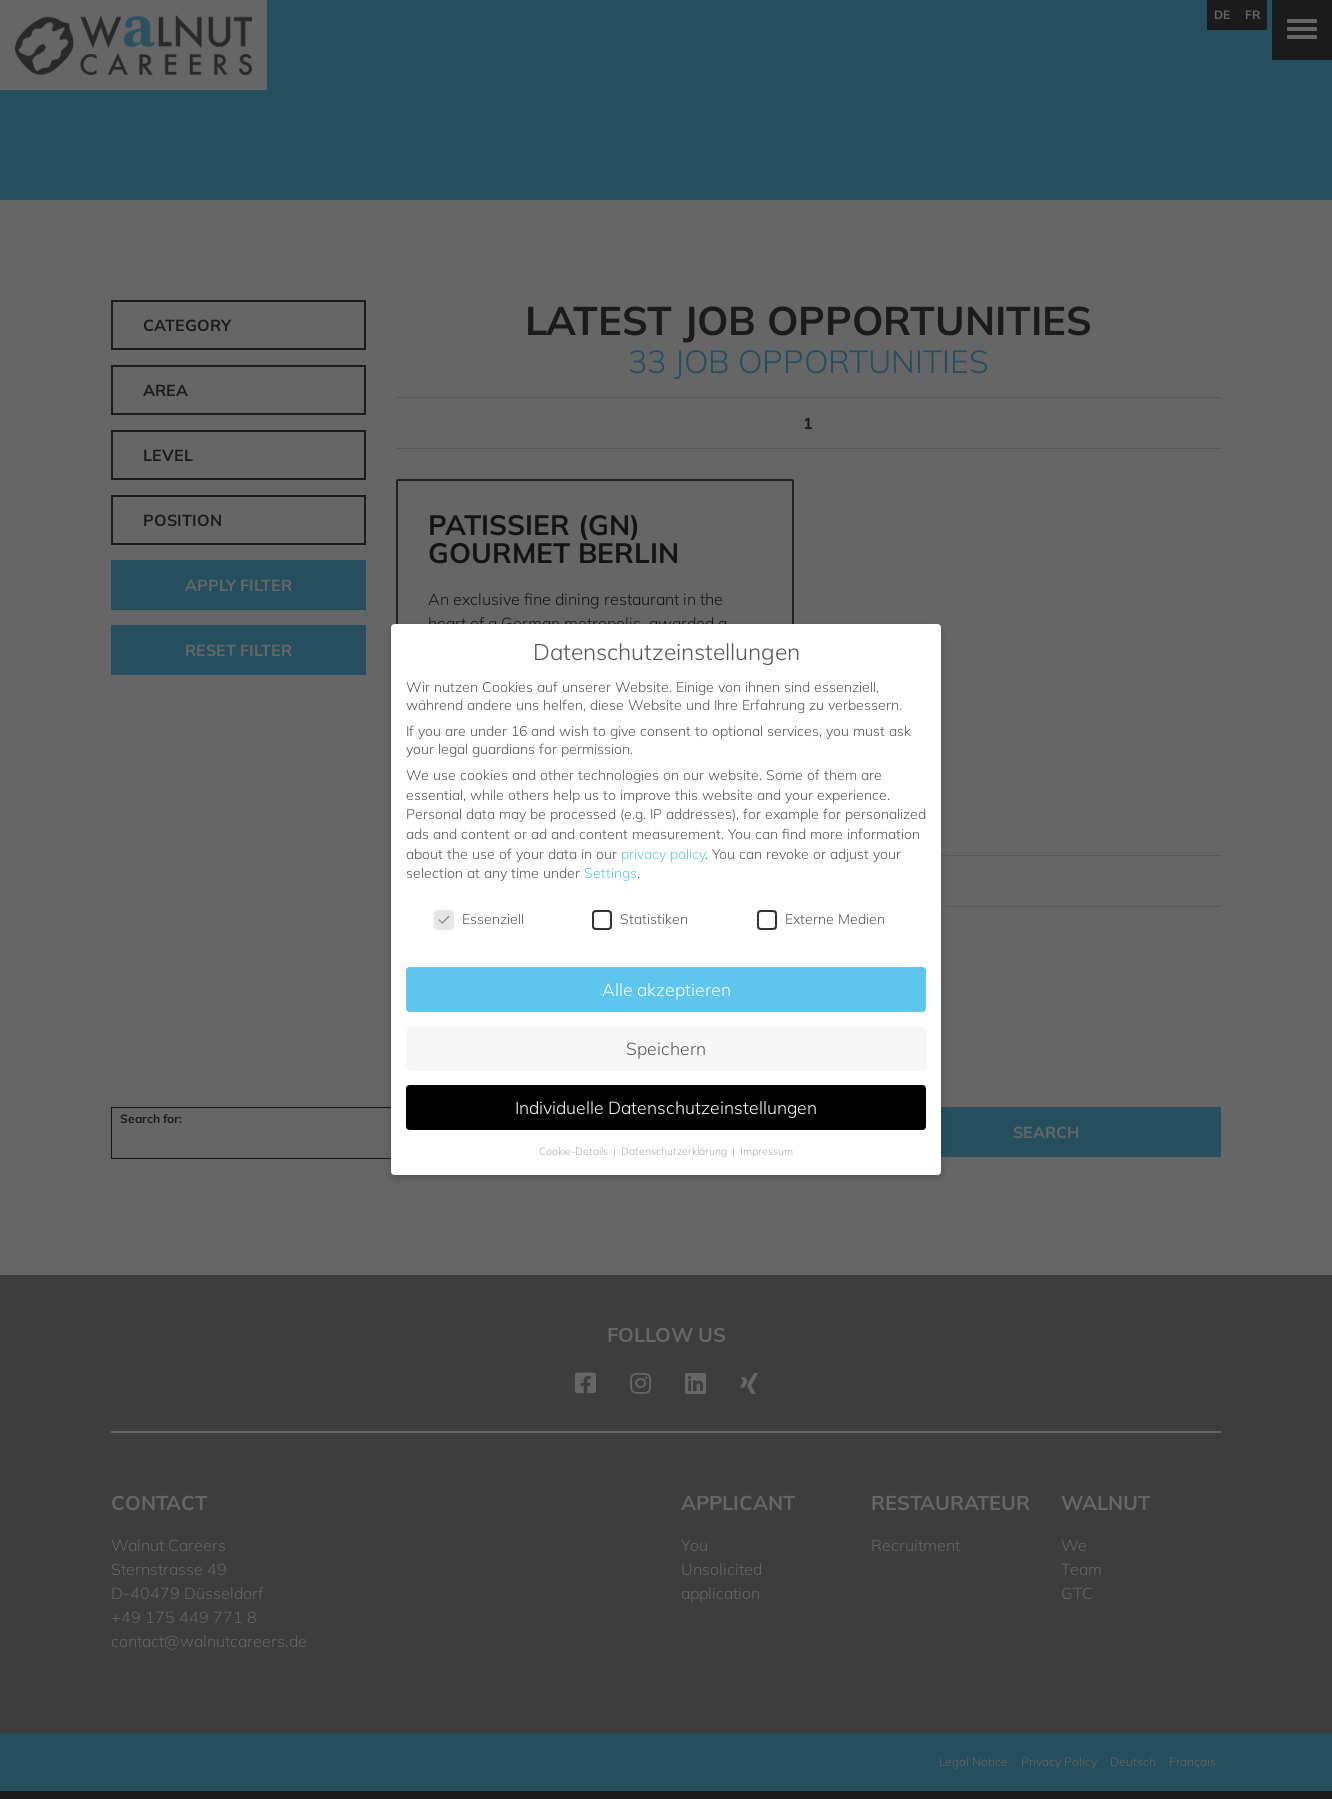 Image resolution: width=1332 pixels, height=1799 pixels. What do you see at coordinates (640, 919) in the screenshot?
I see `Statistiken` at bounding box center [640, 919].